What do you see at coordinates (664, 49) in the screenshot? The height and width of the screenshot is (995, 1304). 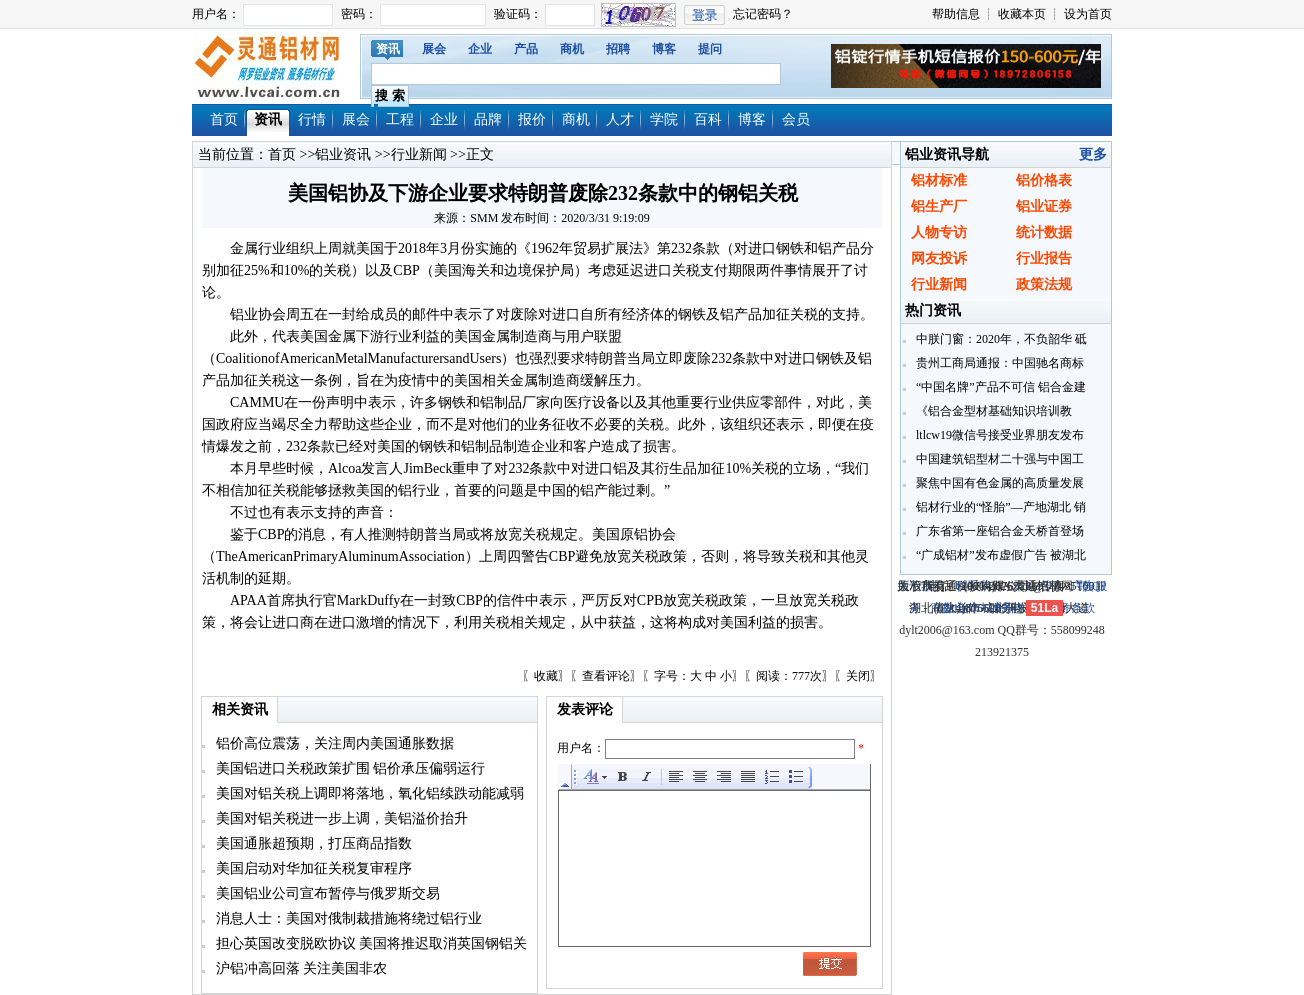 I see `博客` at bounding box center [664, 49].